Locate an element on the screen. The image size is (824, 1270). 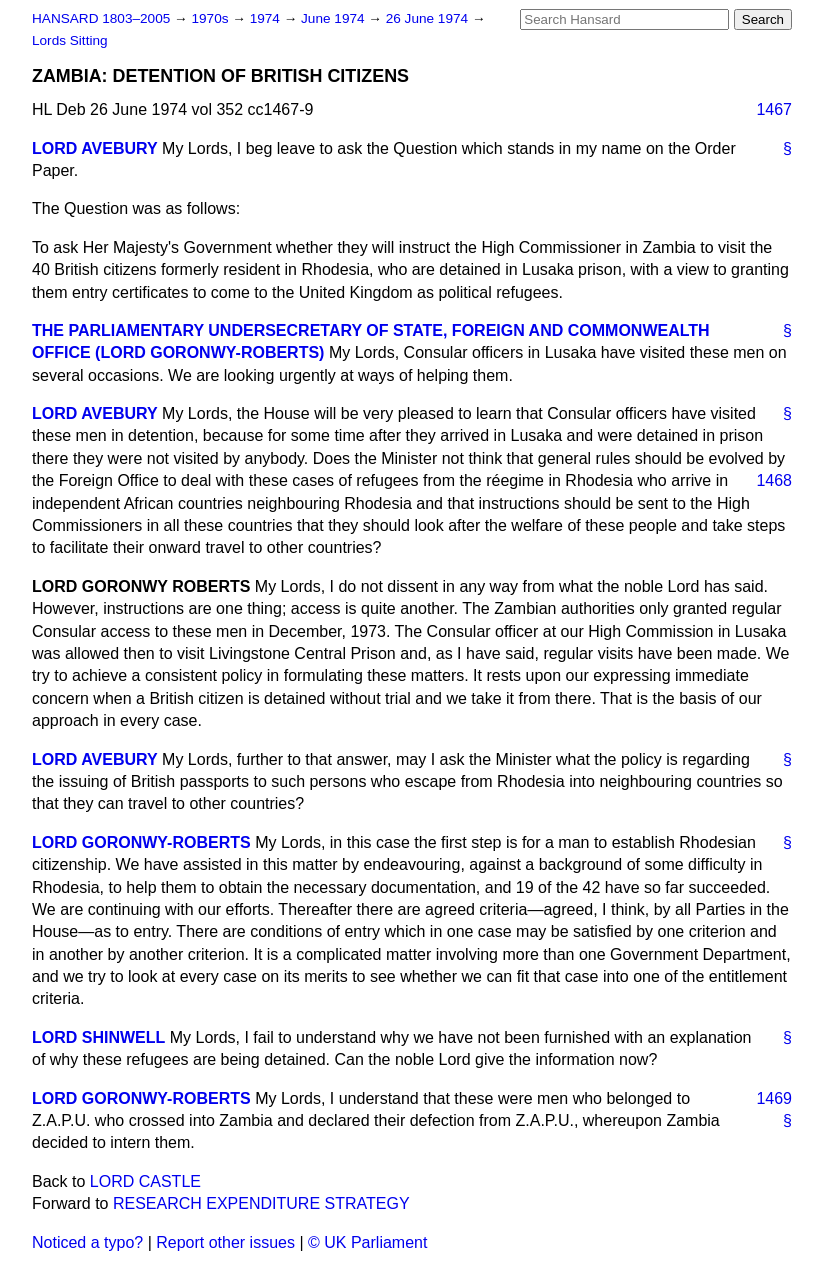
26 June 1974 is located at coordinates (429, 18).